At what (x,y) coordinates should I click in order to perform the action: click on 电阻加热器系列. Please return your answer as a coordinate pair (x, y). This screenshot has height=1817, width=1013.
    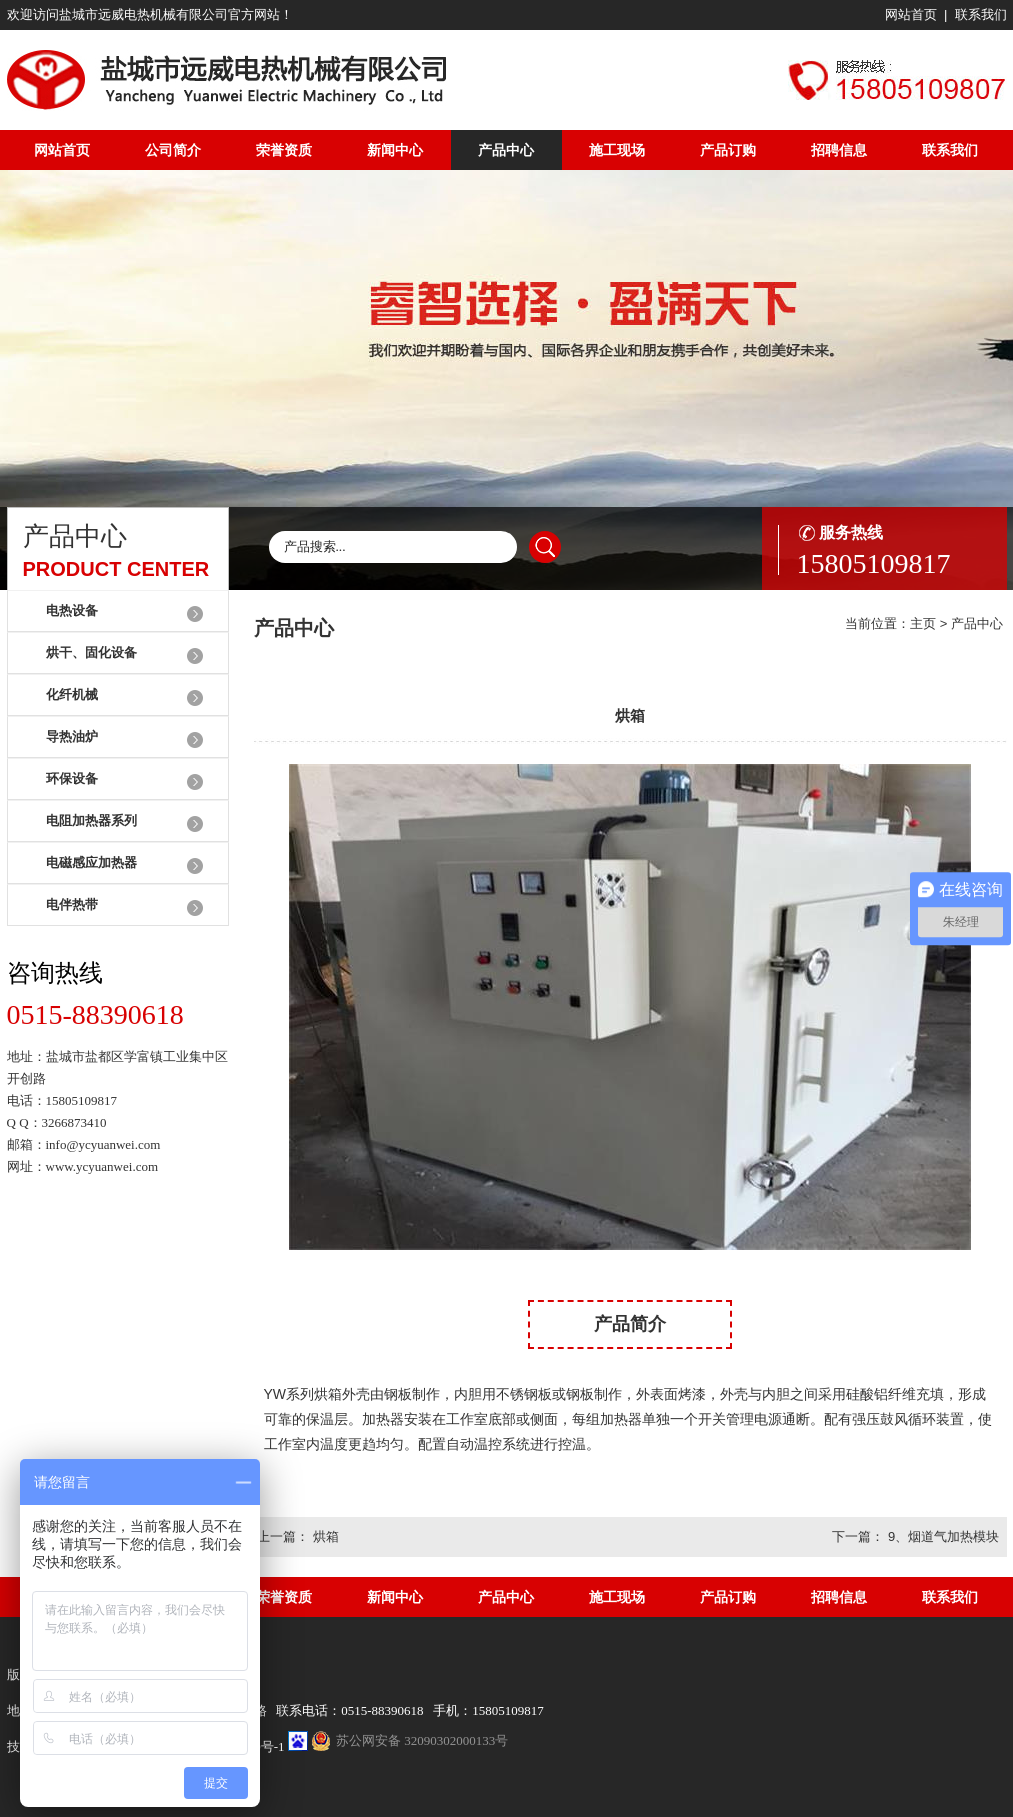
    Looking at the image, I should click on (91, 820).